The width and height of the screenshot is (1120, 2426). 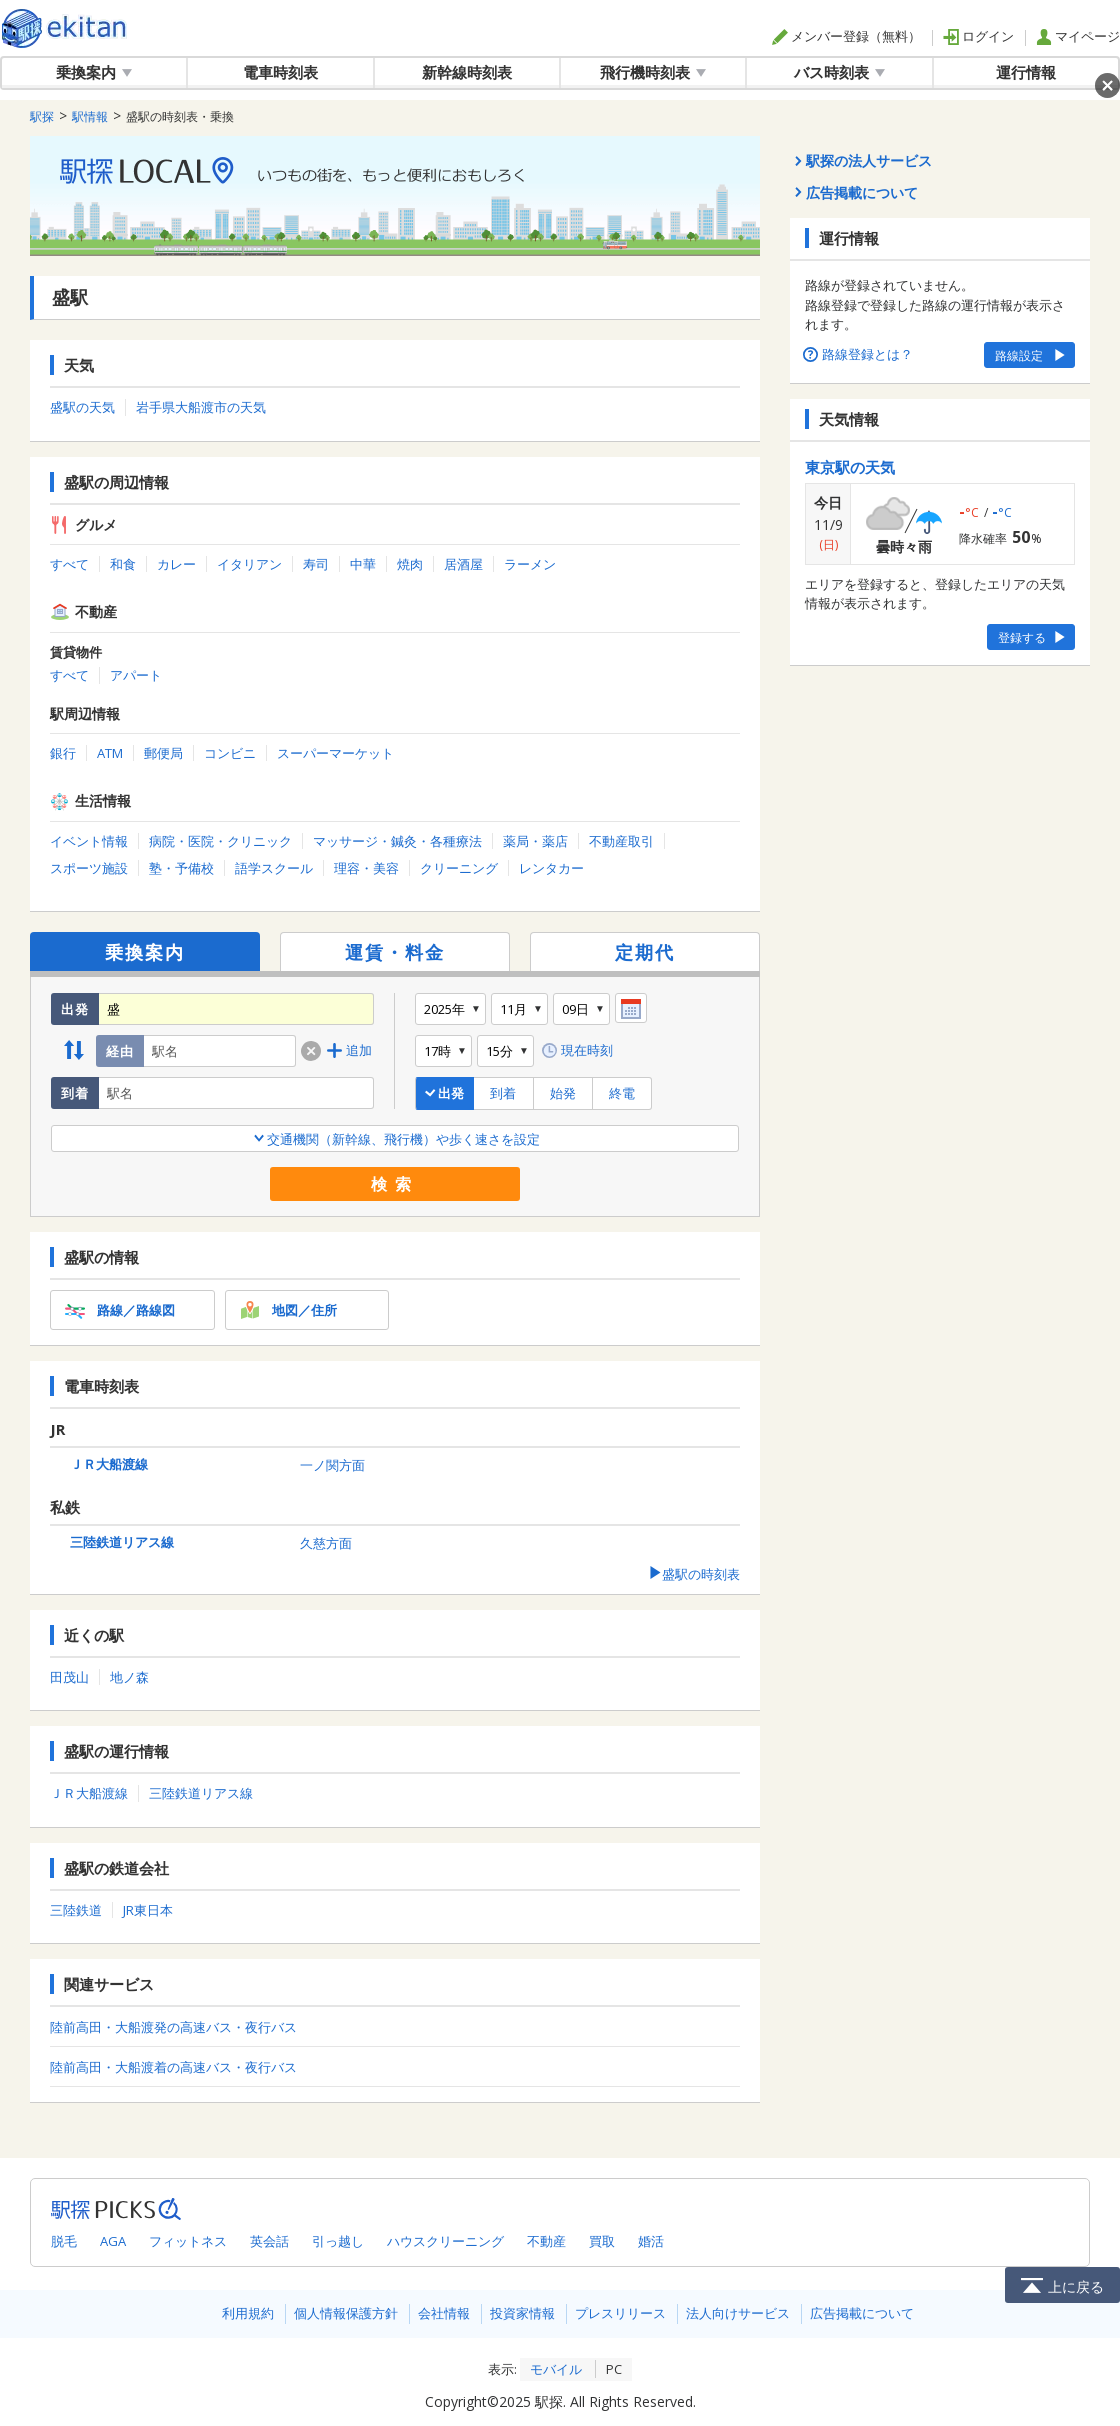 What do you see at coordinates (839, 72) in the screenshot?
I see `バス時刻表 [button]` at bounding box center [839, 72].